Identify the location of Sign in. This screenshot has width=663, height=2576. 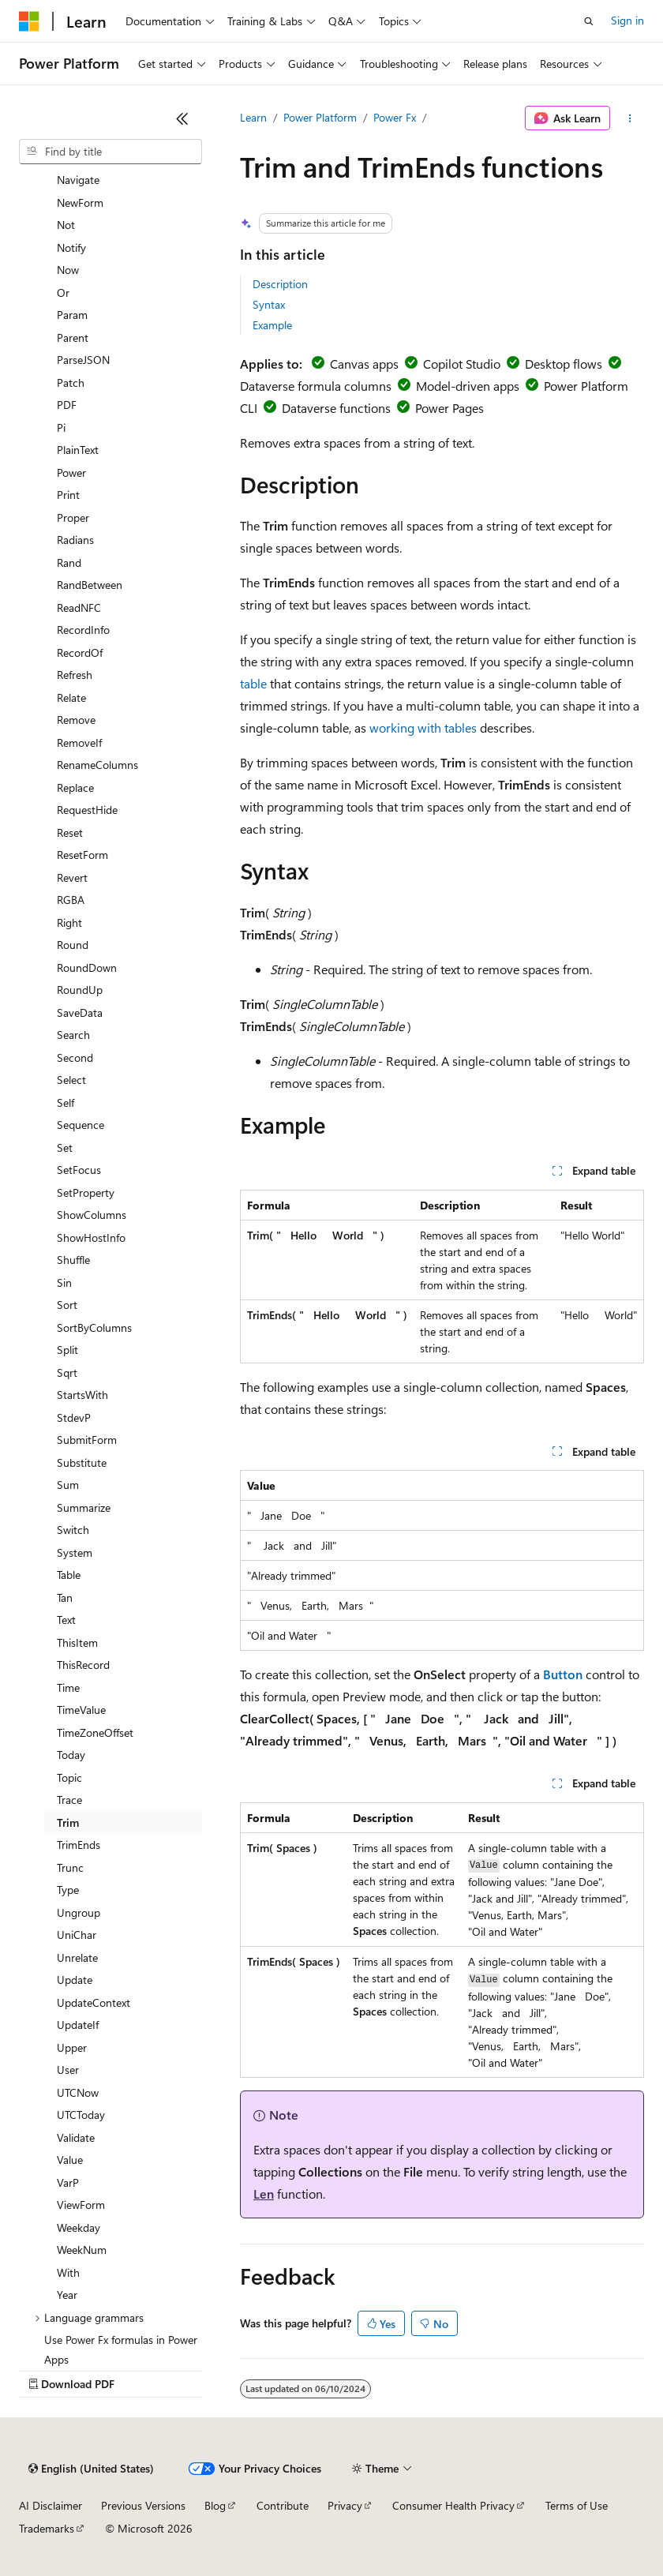
(627, 20).